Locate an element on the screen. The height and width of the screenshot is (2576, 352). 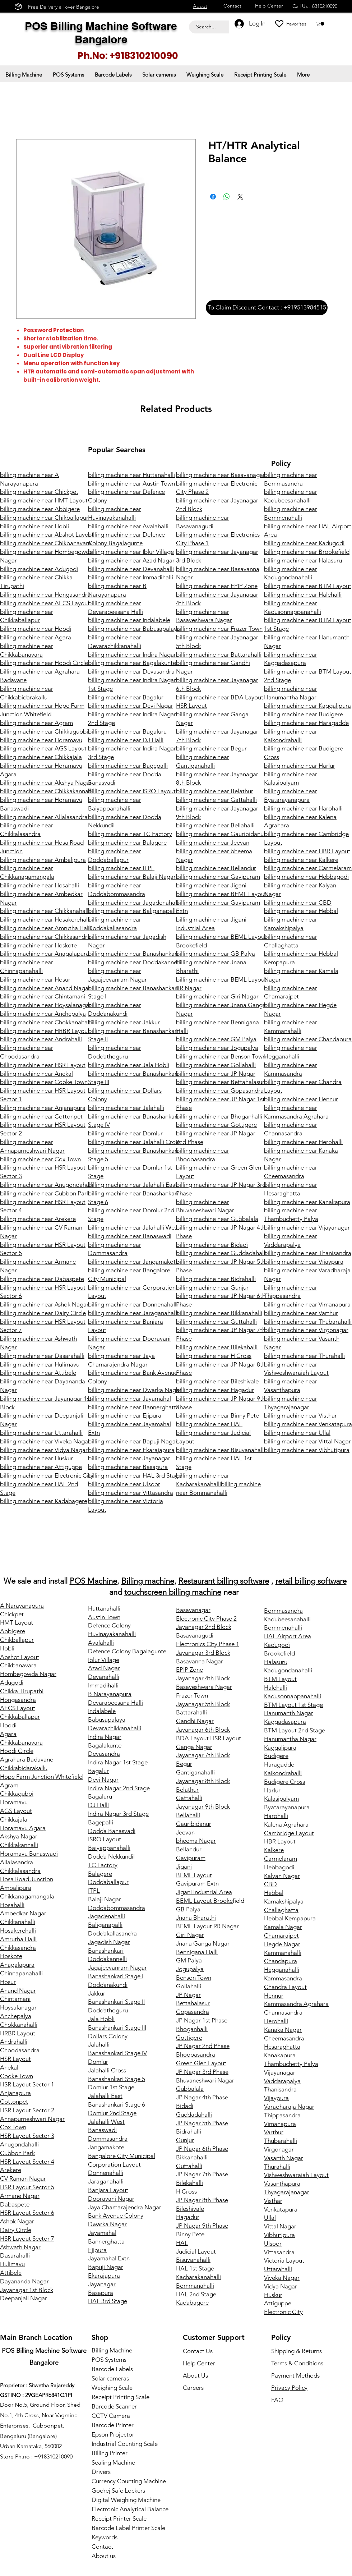
Kamakshipalya is located at coordinates (284, 1901).